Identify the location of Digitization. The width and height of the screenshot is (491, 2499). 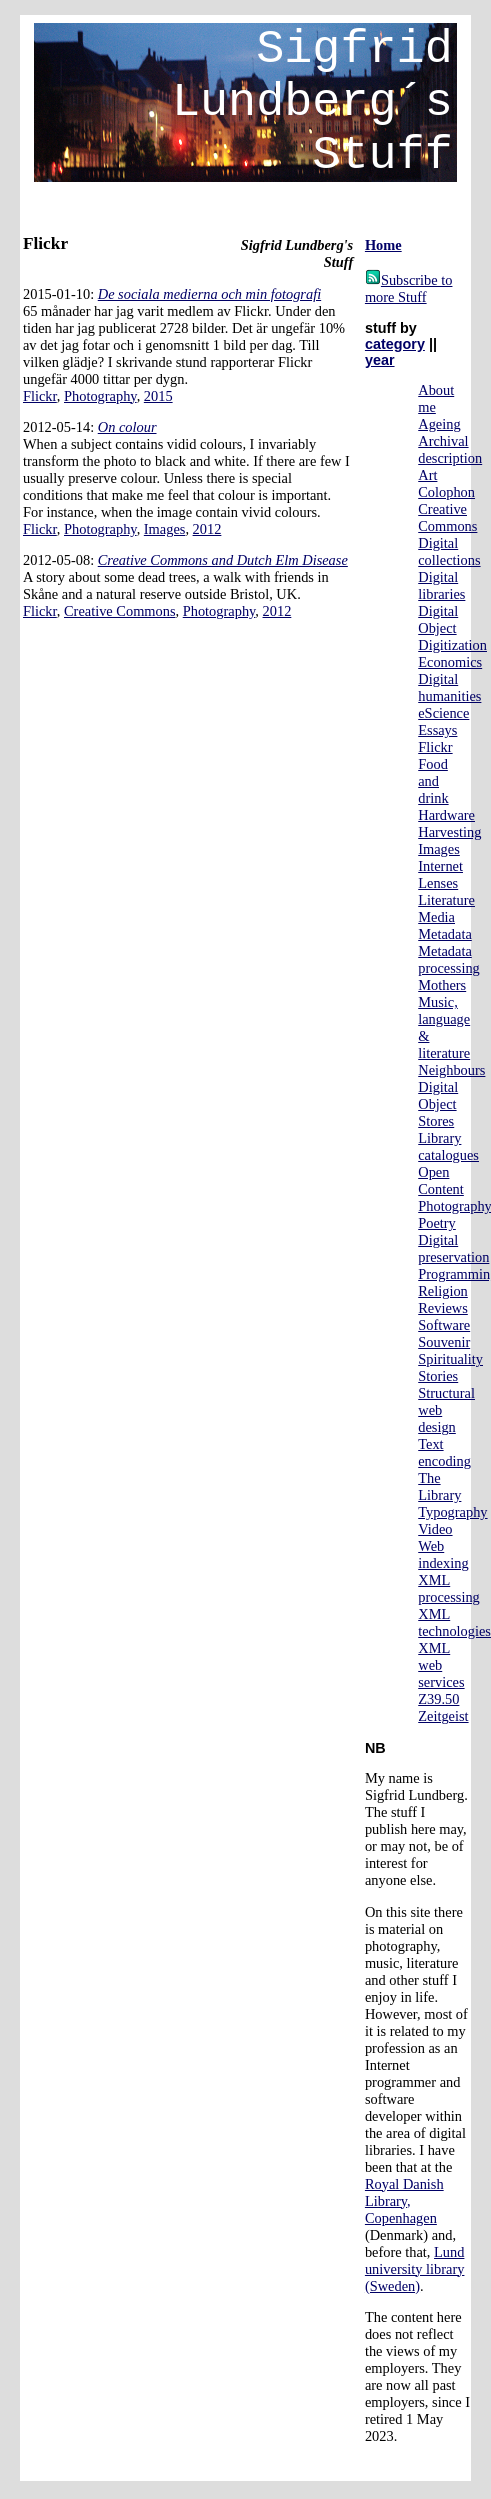
(452, 645).